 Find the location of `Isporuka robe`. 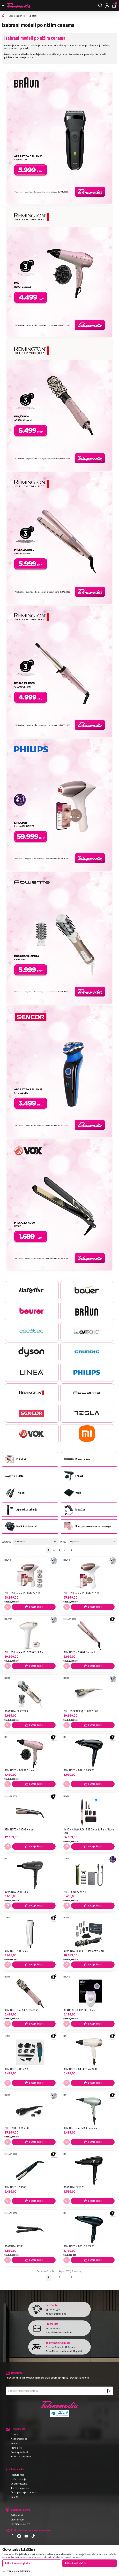

Isporuka robe is located at coordinates (17, 2474).